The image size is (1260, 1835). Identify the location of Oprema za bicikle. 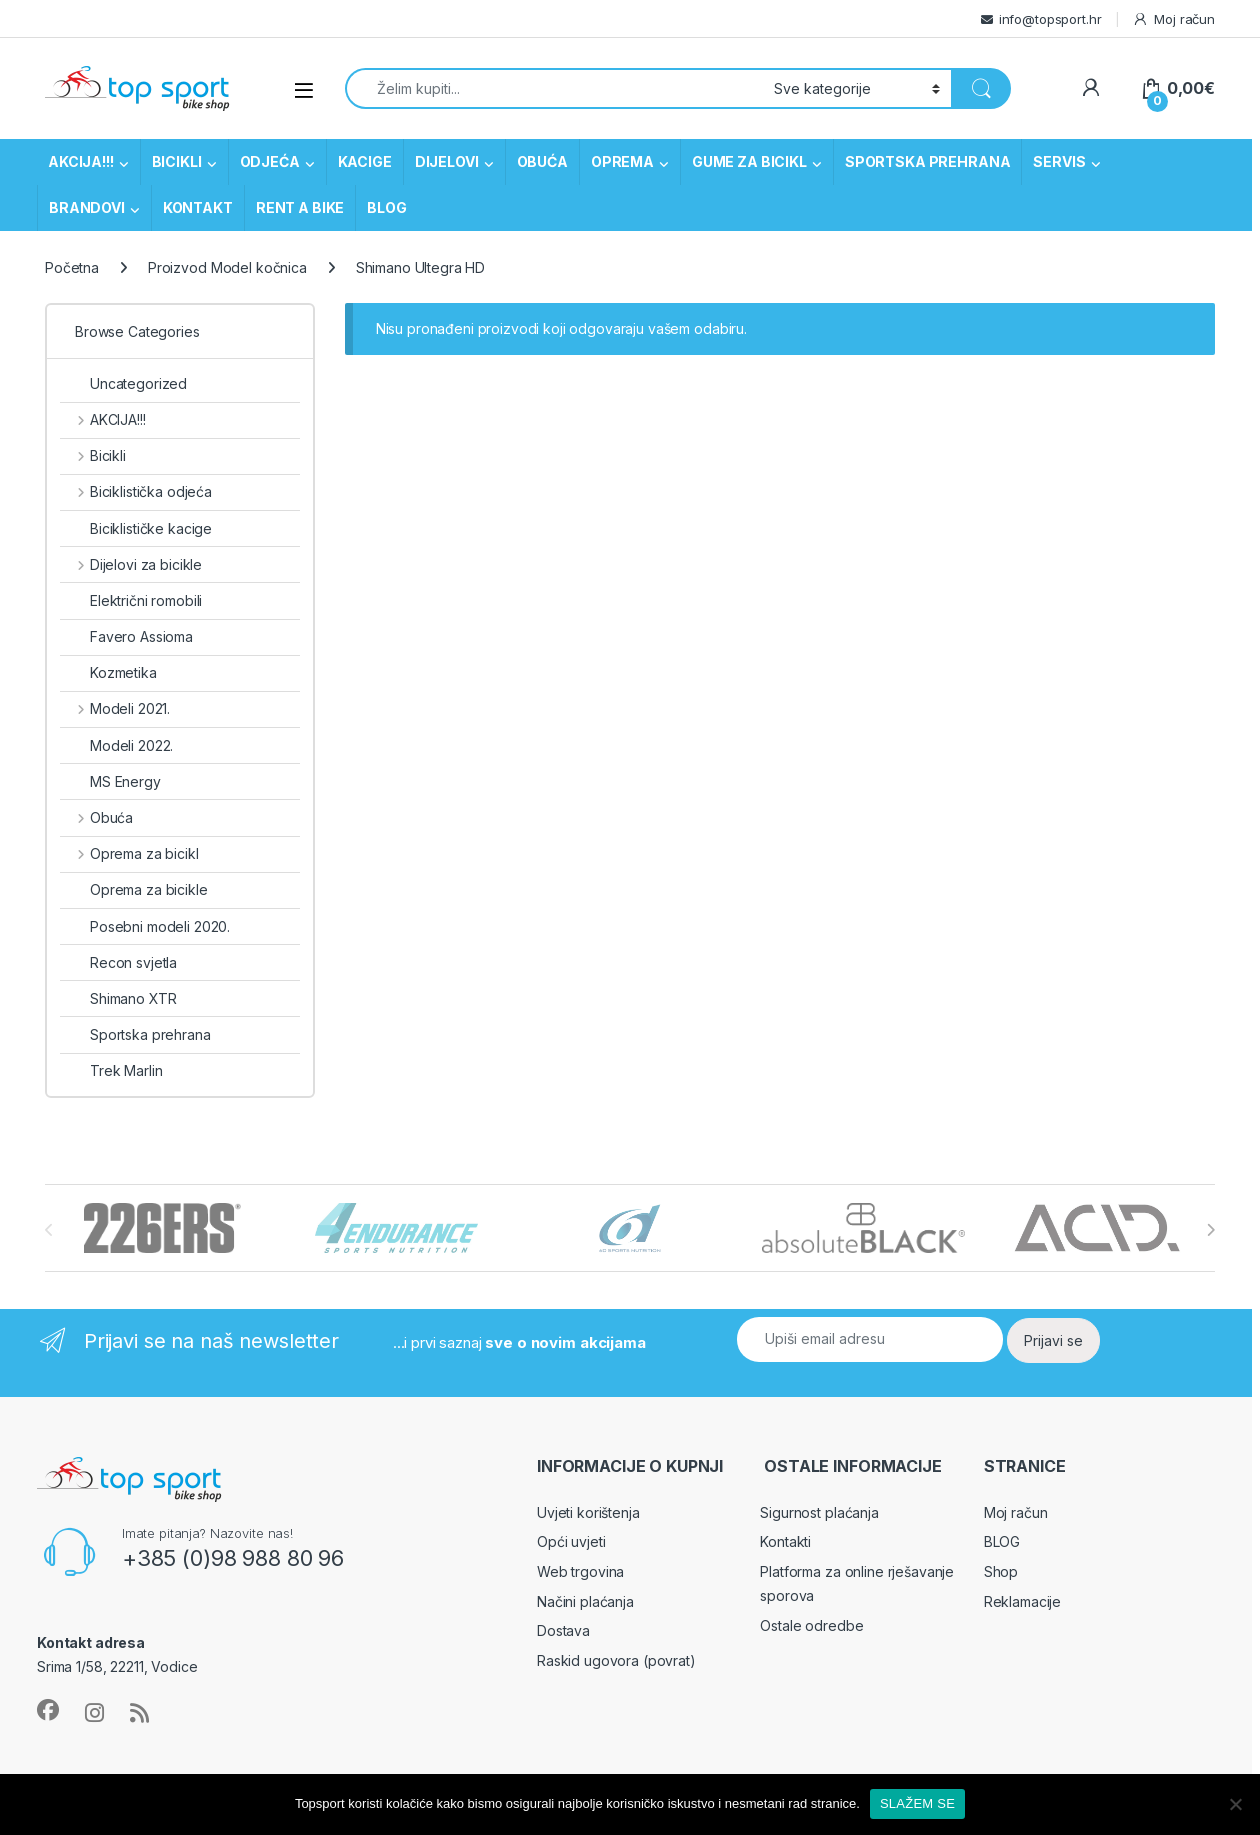
(134, 889).